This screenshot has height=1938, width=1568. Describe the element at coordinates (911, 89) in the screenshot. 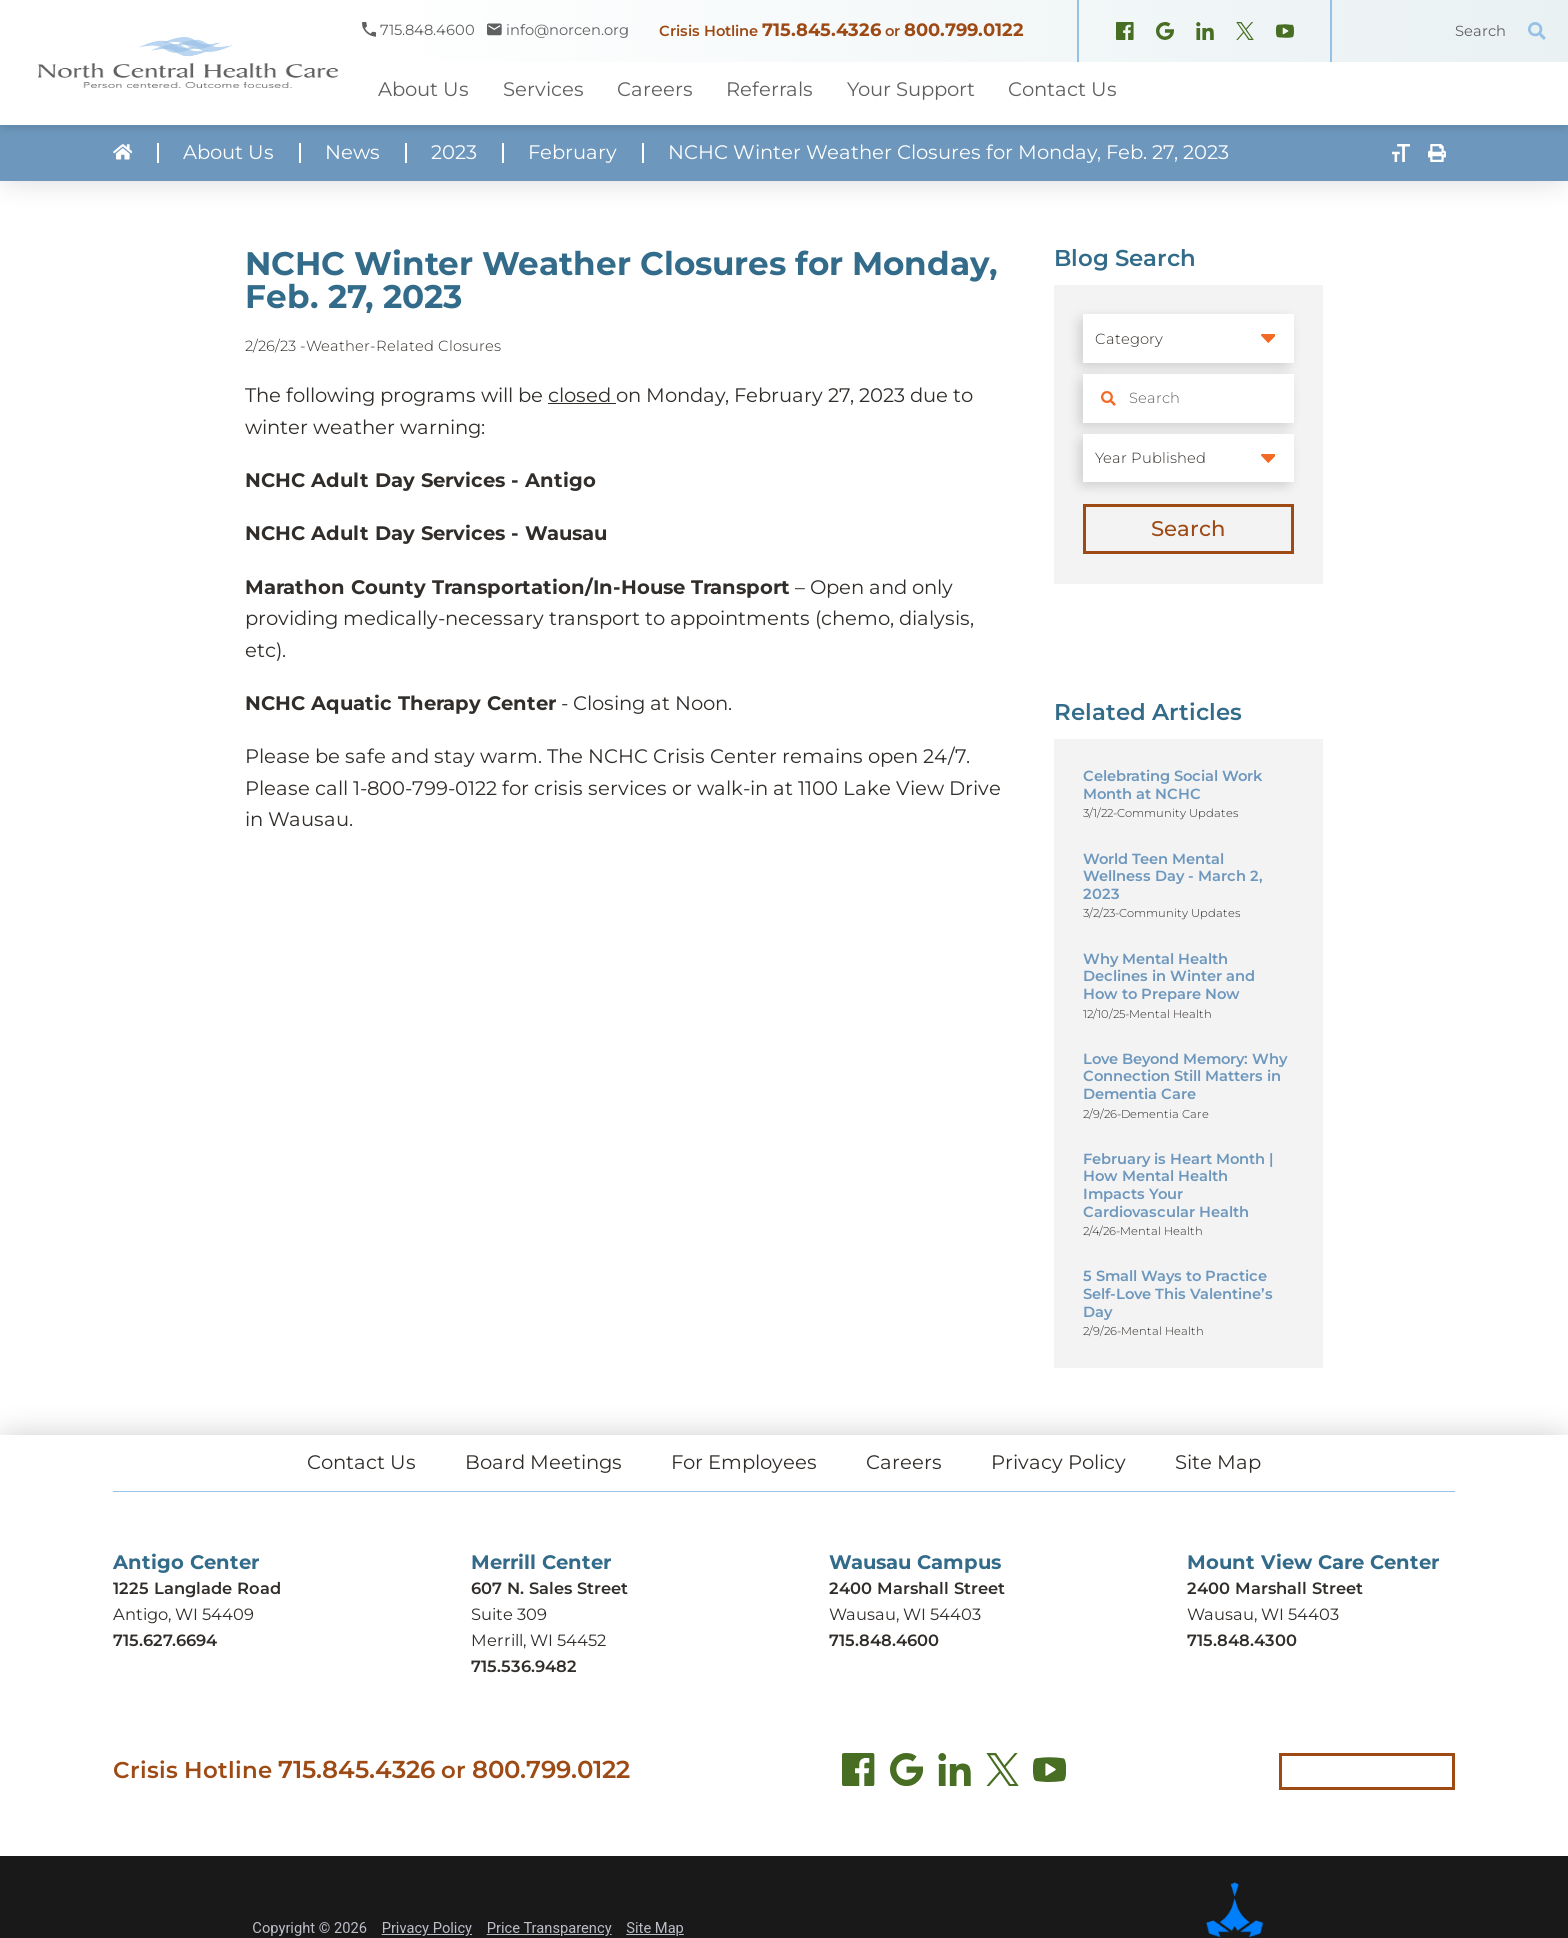

I see `Your Support [menuitem]` at that location.